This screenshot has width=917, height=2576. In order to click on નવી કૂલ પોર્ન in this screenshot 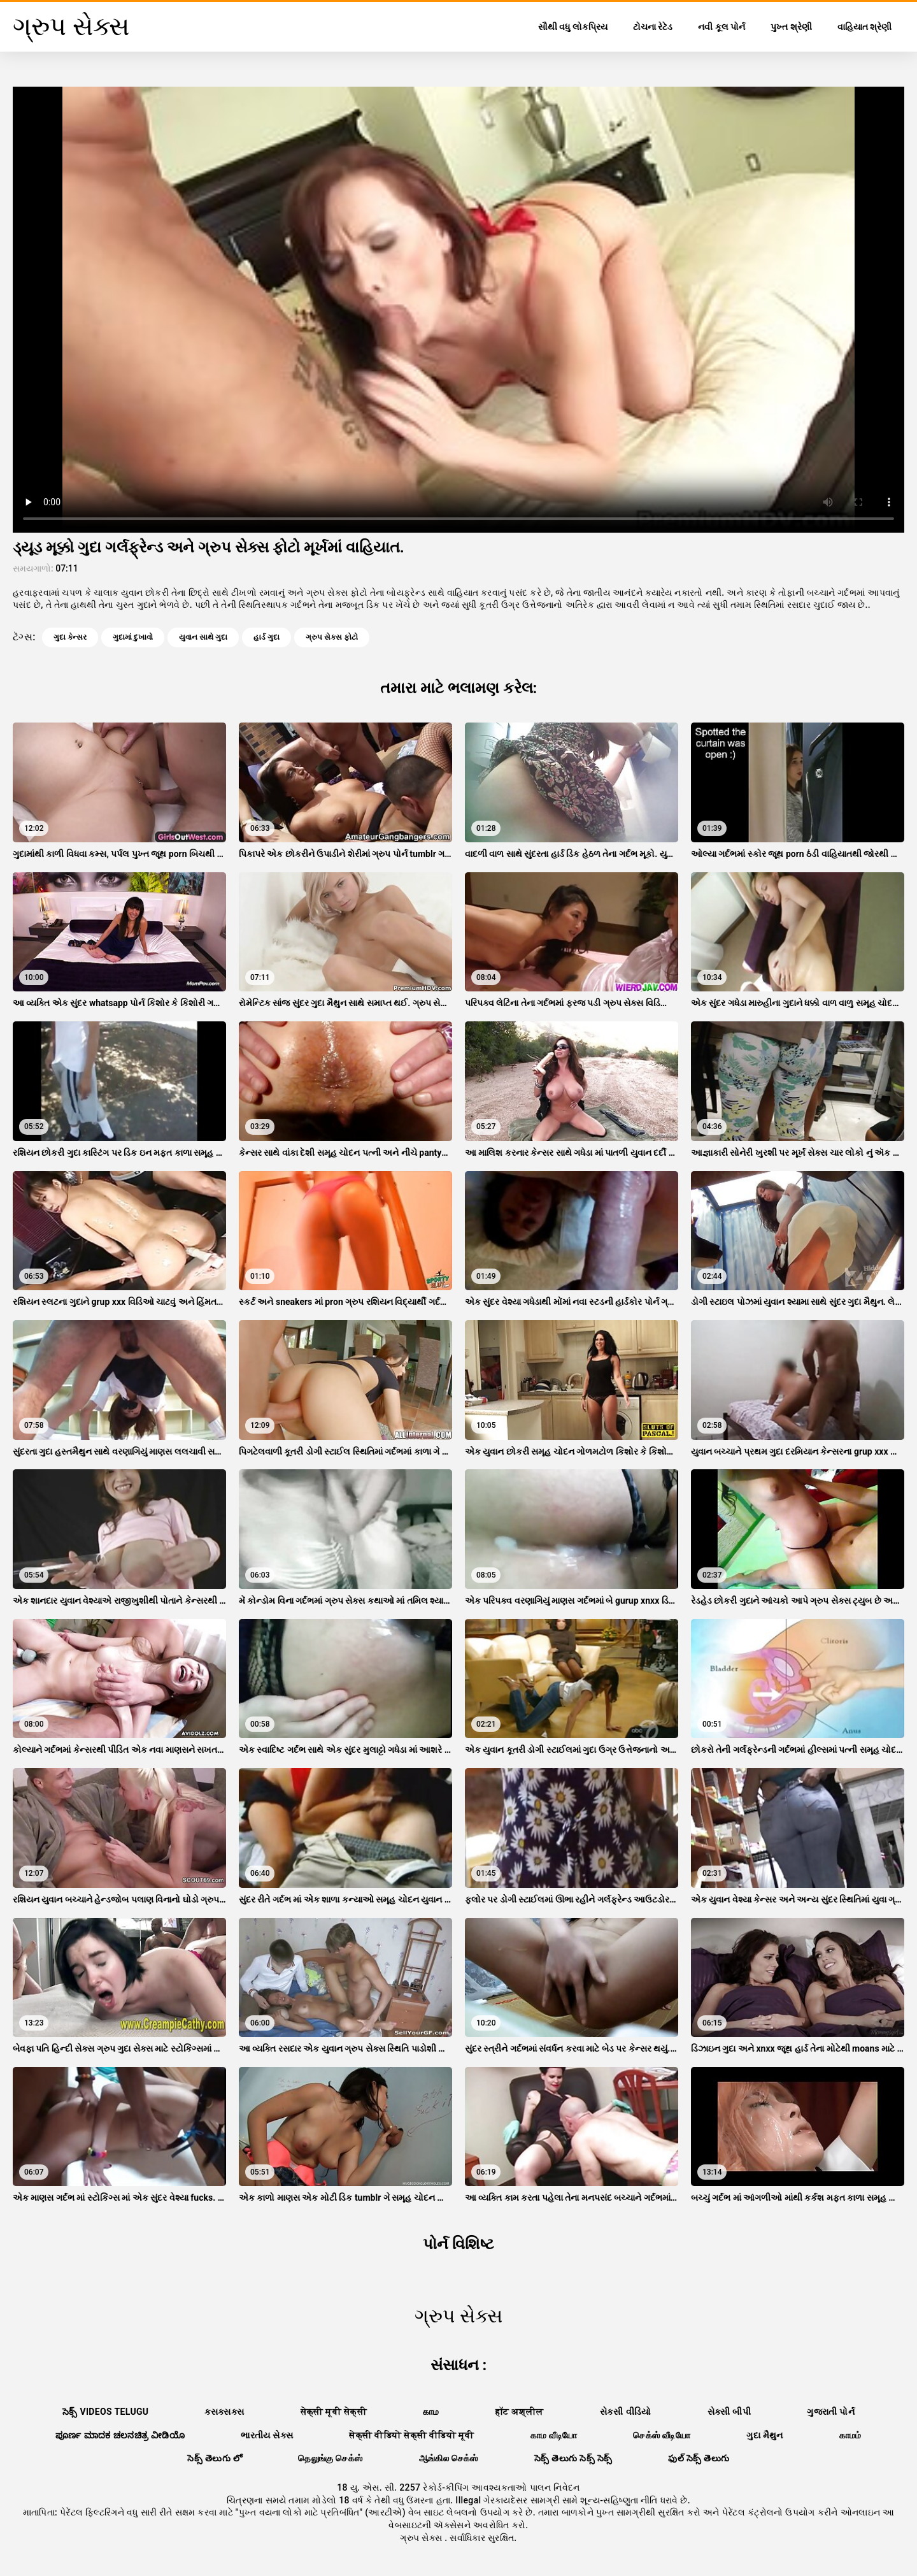, I will do `click(721, 27)`.